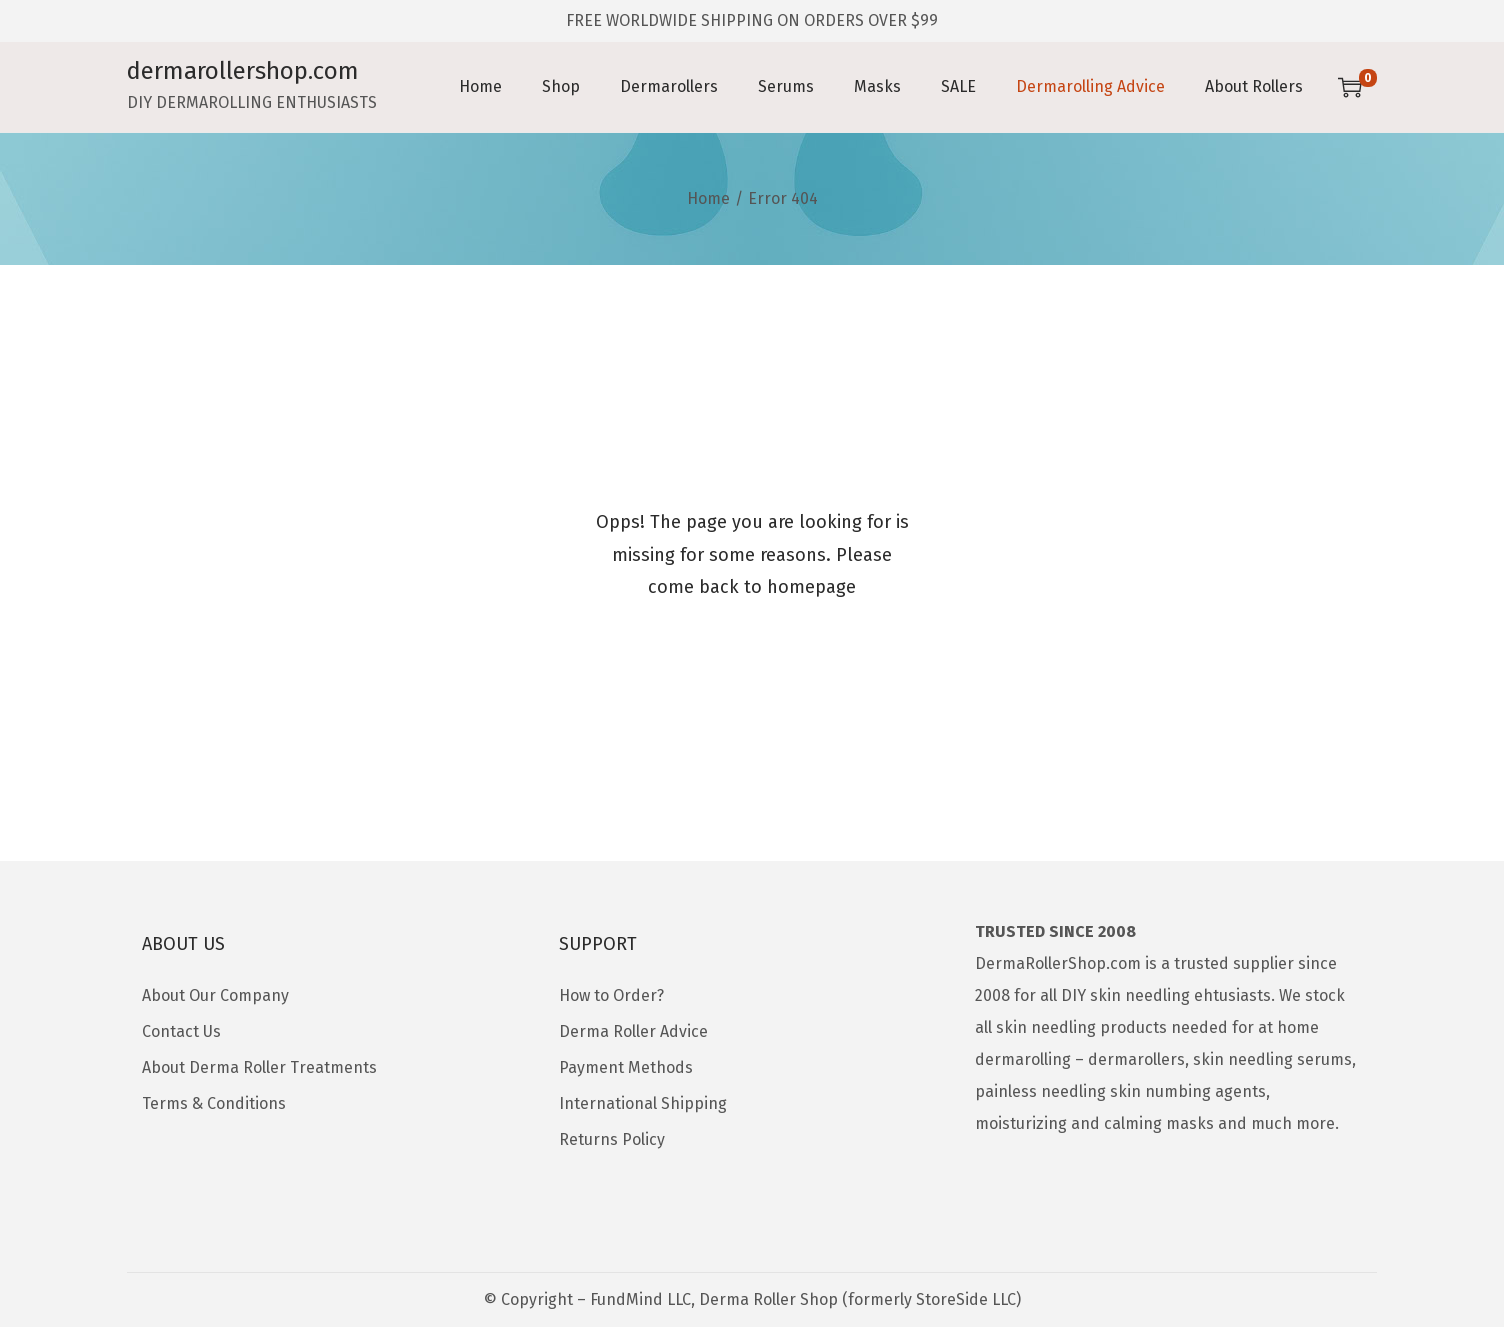  I want to click on About Our Company, so click(215, 995).